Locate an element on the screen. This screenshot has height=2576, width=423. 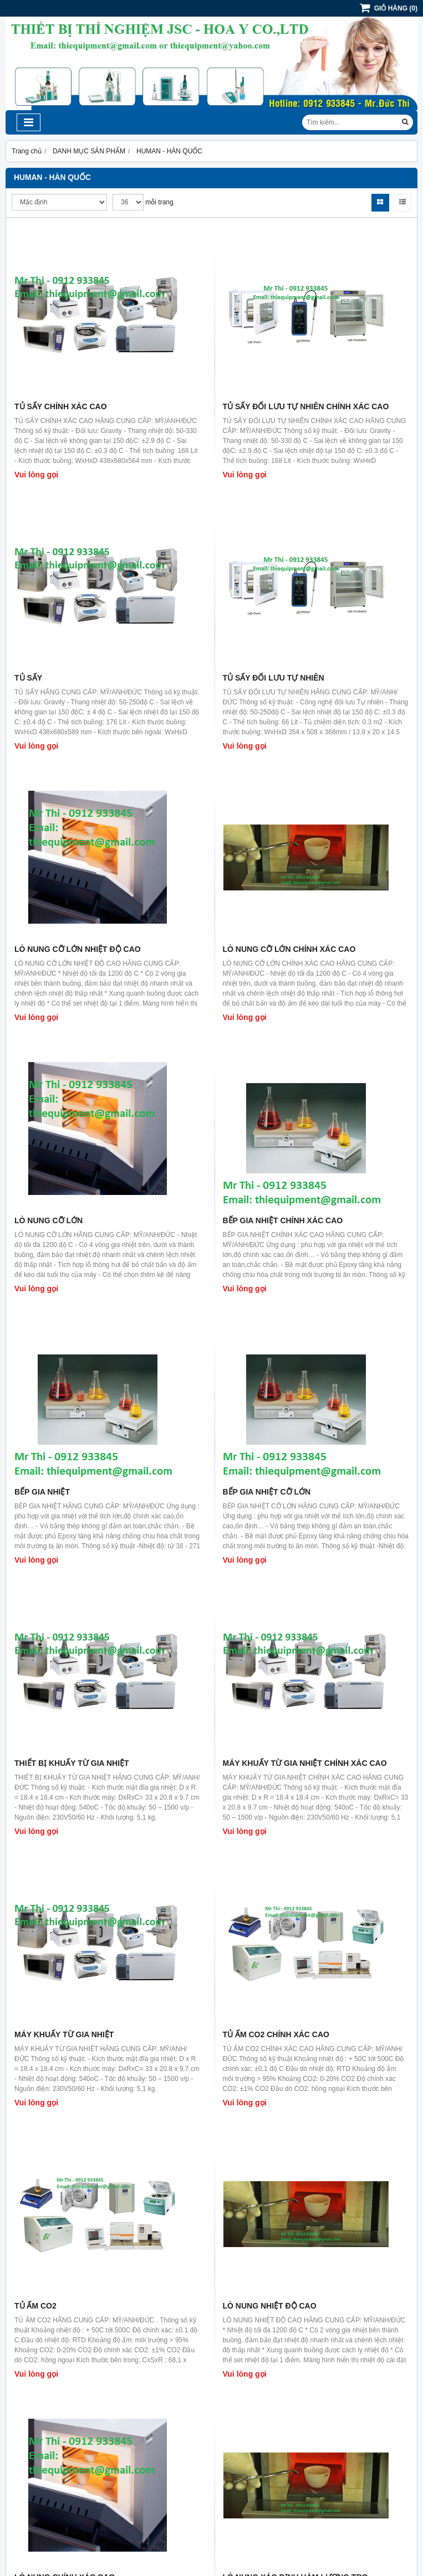
LÒ NUNG NHIỆT ĐỘ CAO is located at coordinates (270, 2305).